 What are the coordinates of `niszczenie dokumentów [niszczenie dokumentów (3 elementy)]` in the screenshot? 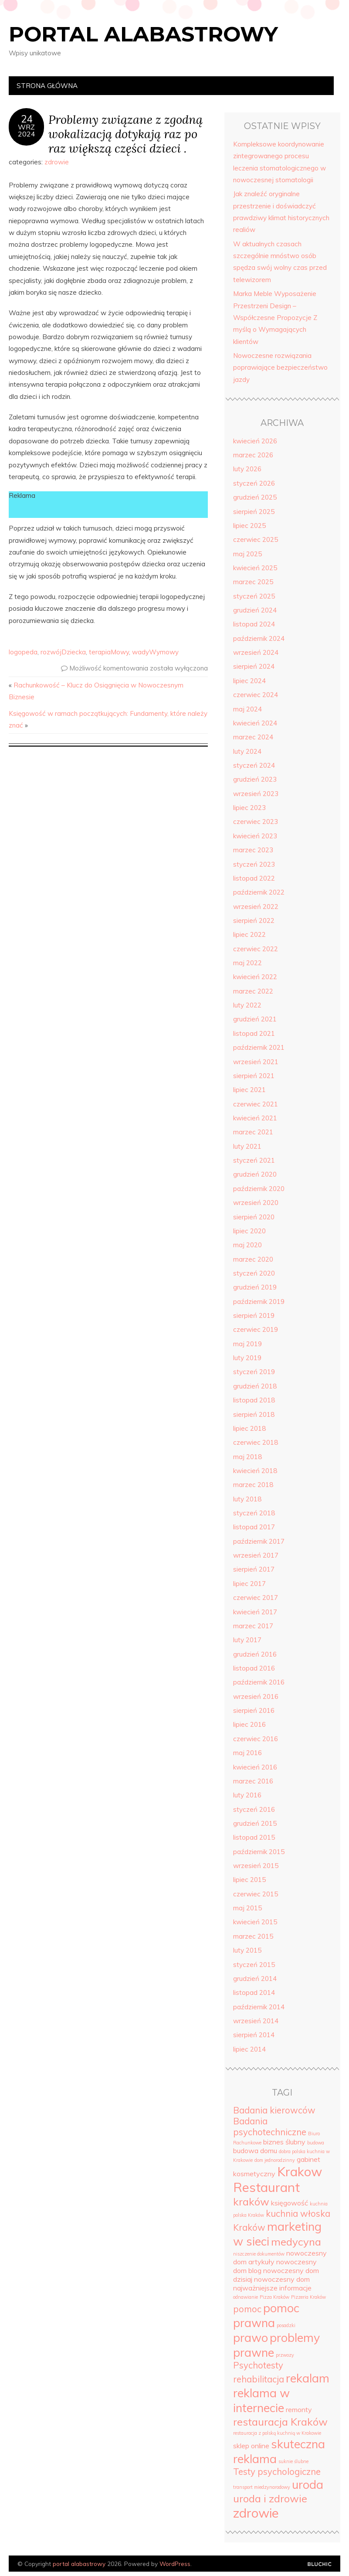 It's located at (259, 2254).